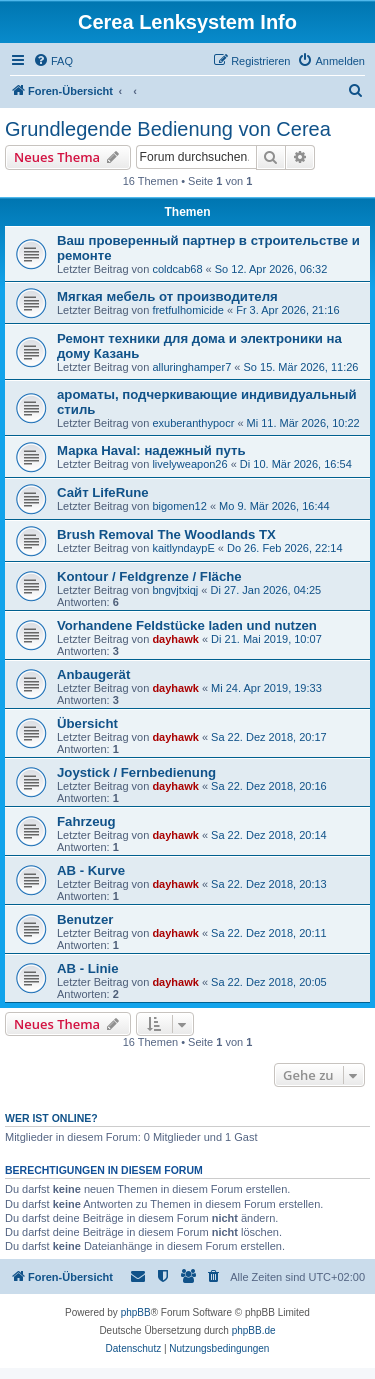 The image size is (375, 1379). What do you see at coordinates (85, 919) in the screenshot?
I see `Benutzer` at bounding box center [85, 919].